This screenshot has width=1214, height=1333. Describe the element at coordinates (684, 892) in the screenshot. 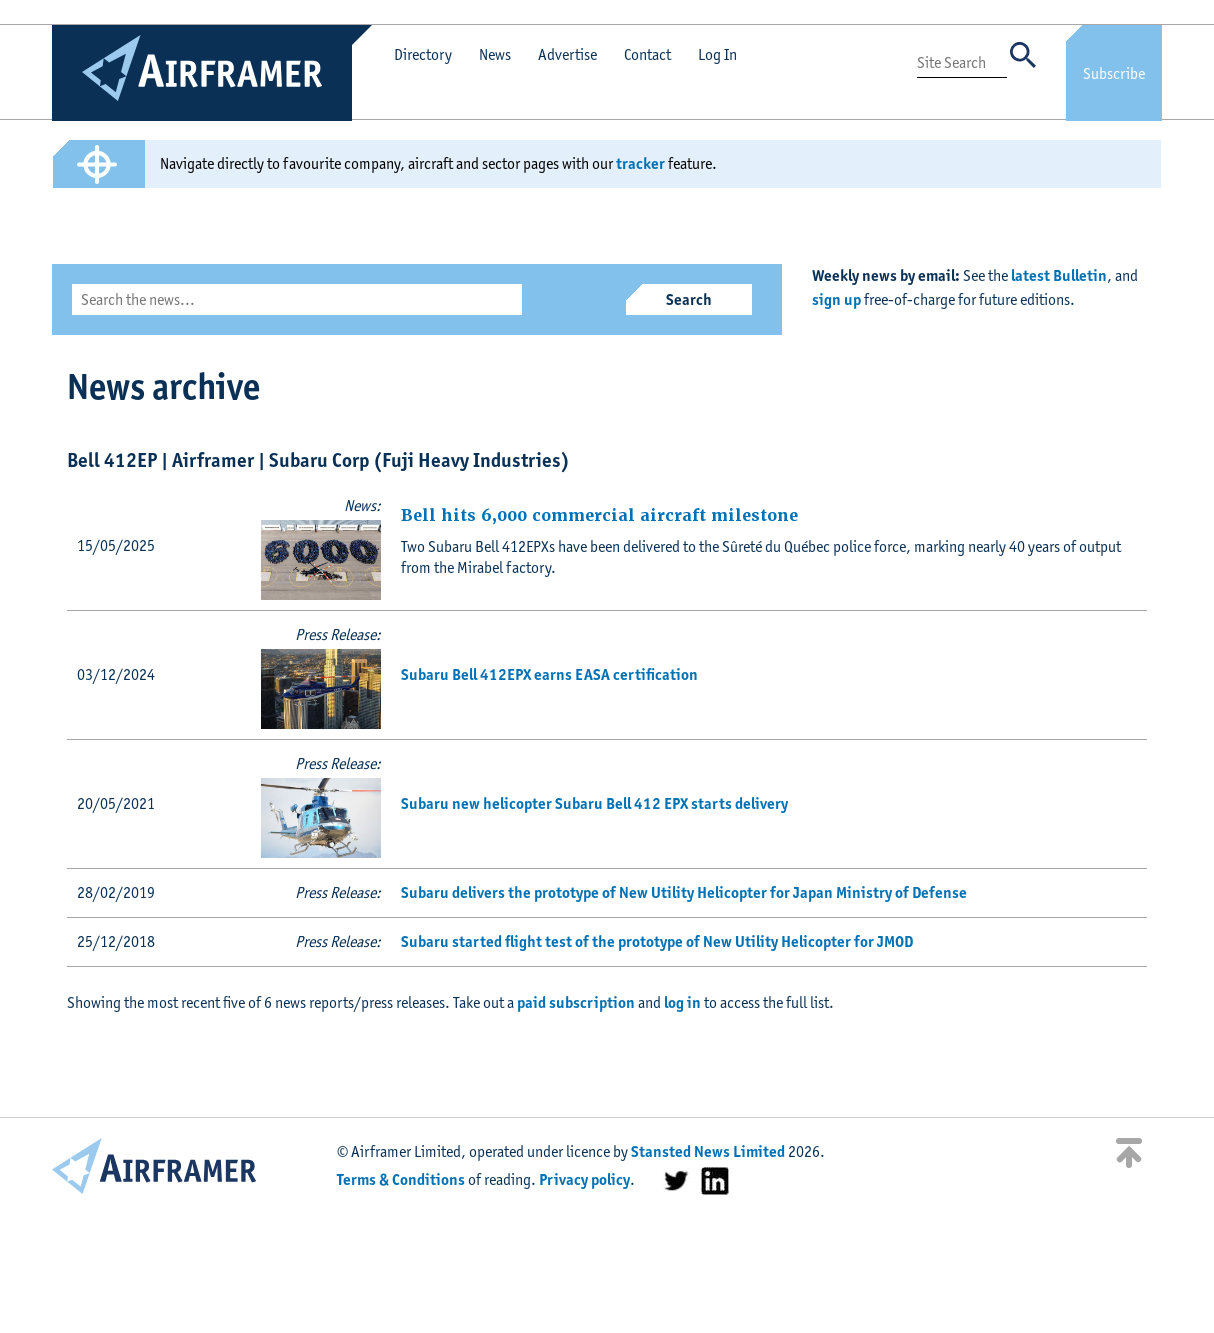

I see `Subaru delivers the prototype of New Utility Helicopter for Japan Ministry of Defense` at that location.